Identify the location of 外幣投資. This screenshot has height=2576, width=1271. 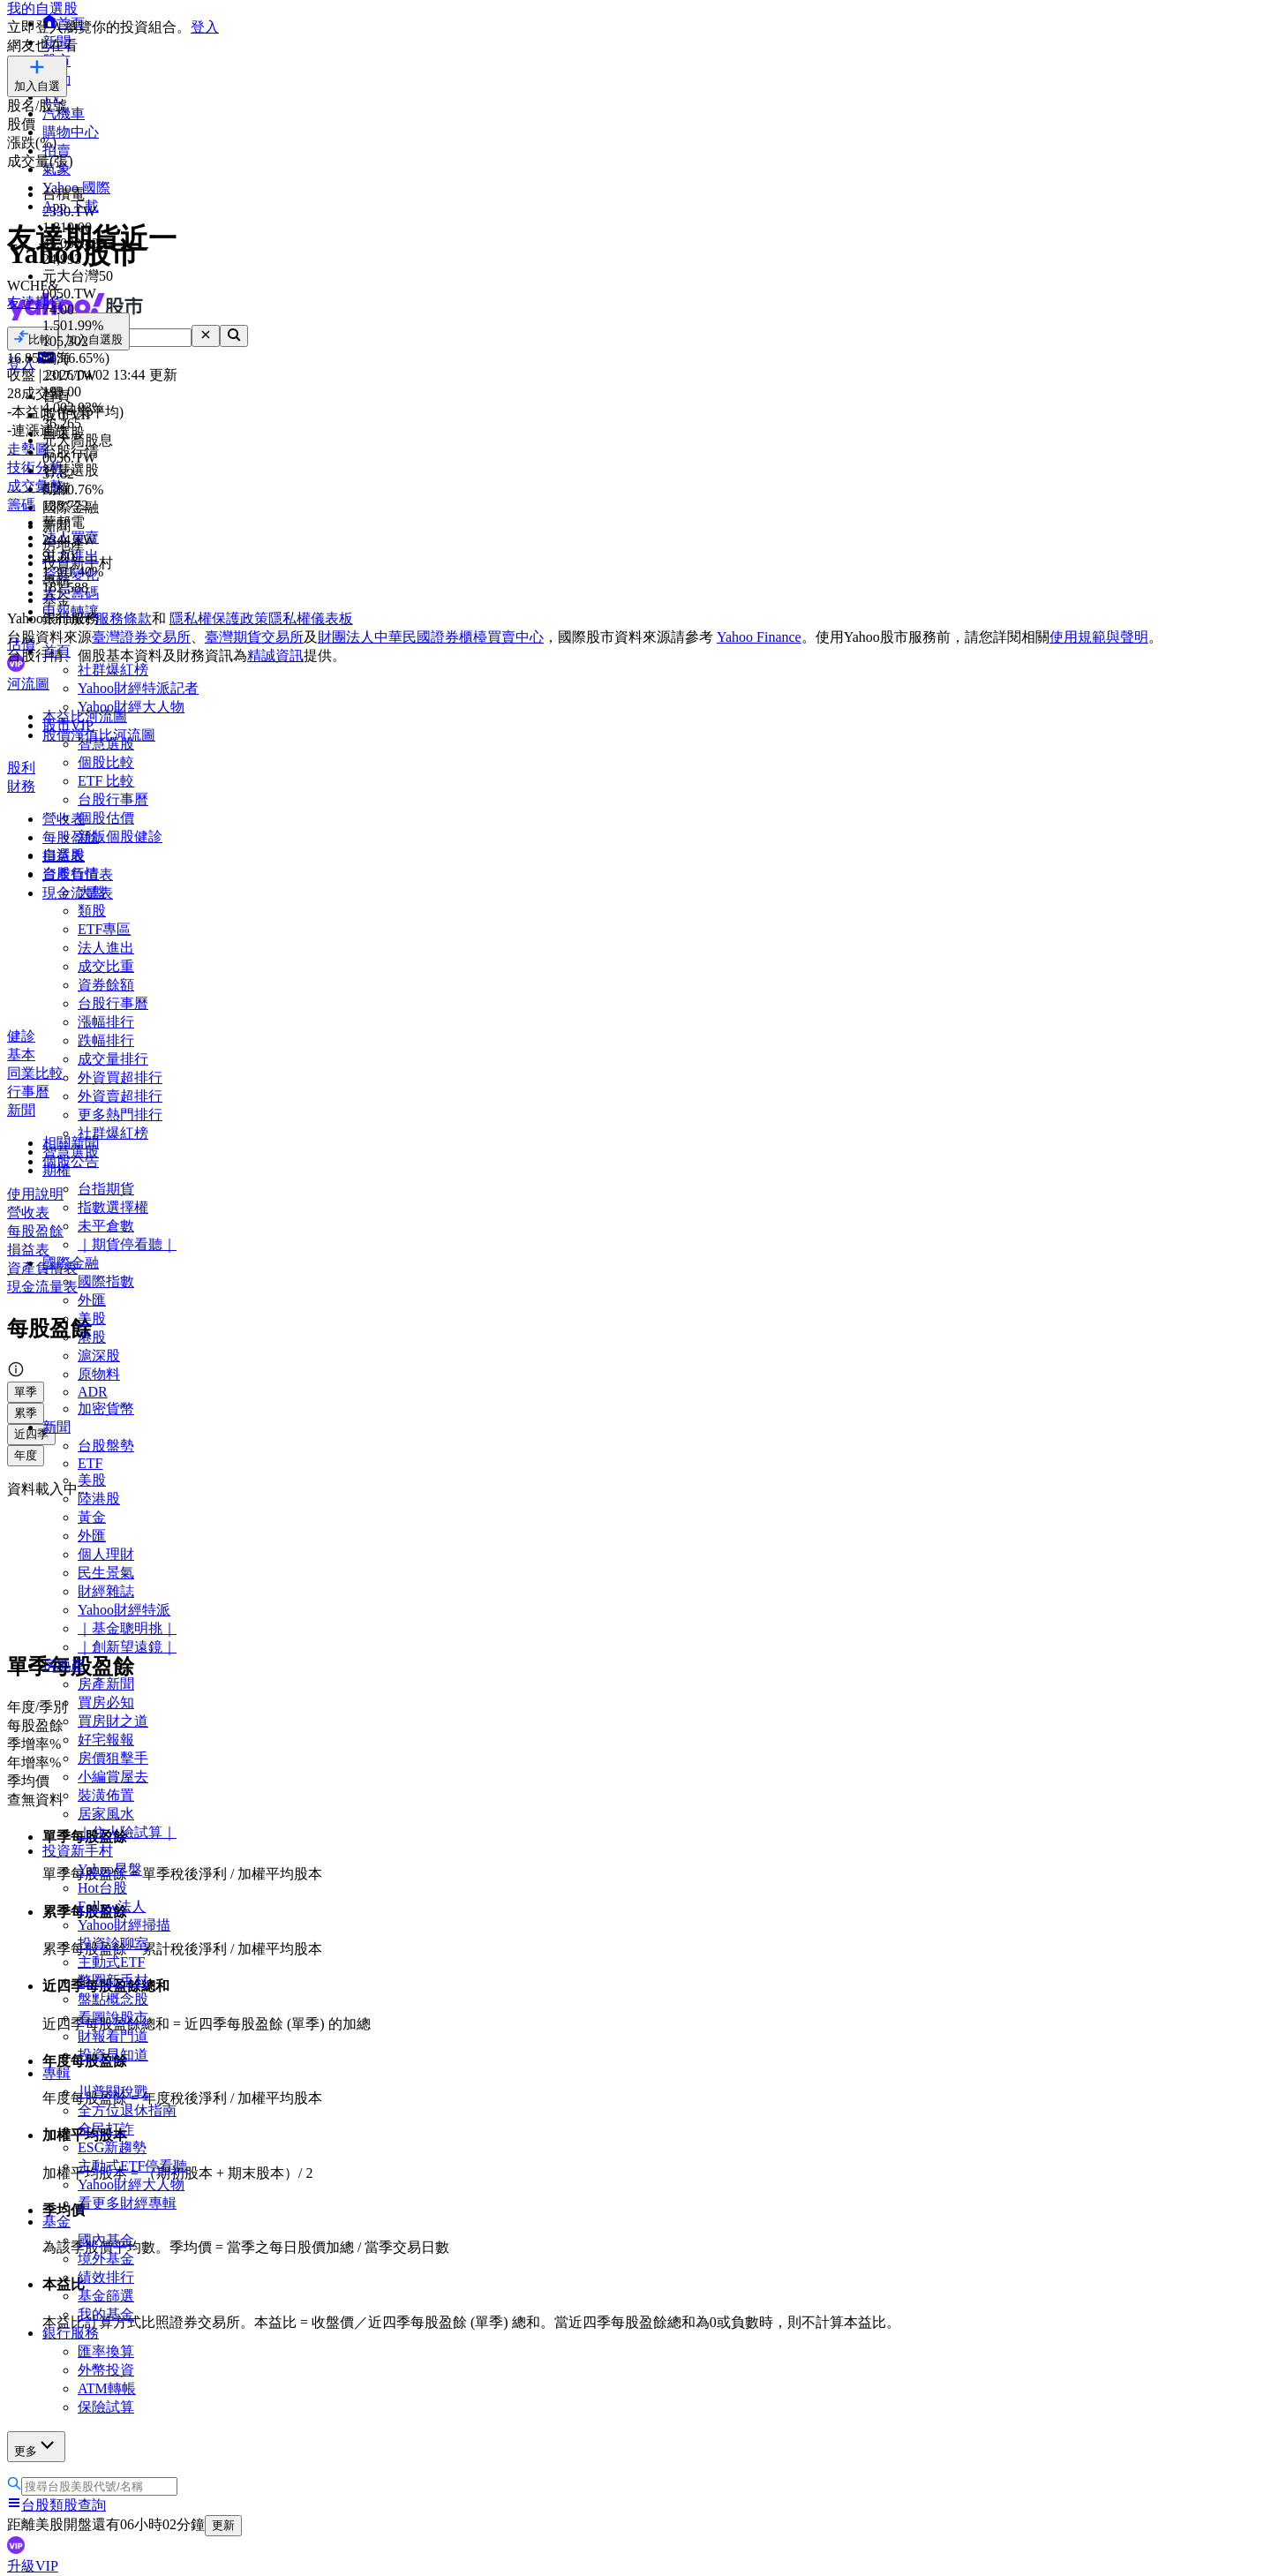
(106, 2369).